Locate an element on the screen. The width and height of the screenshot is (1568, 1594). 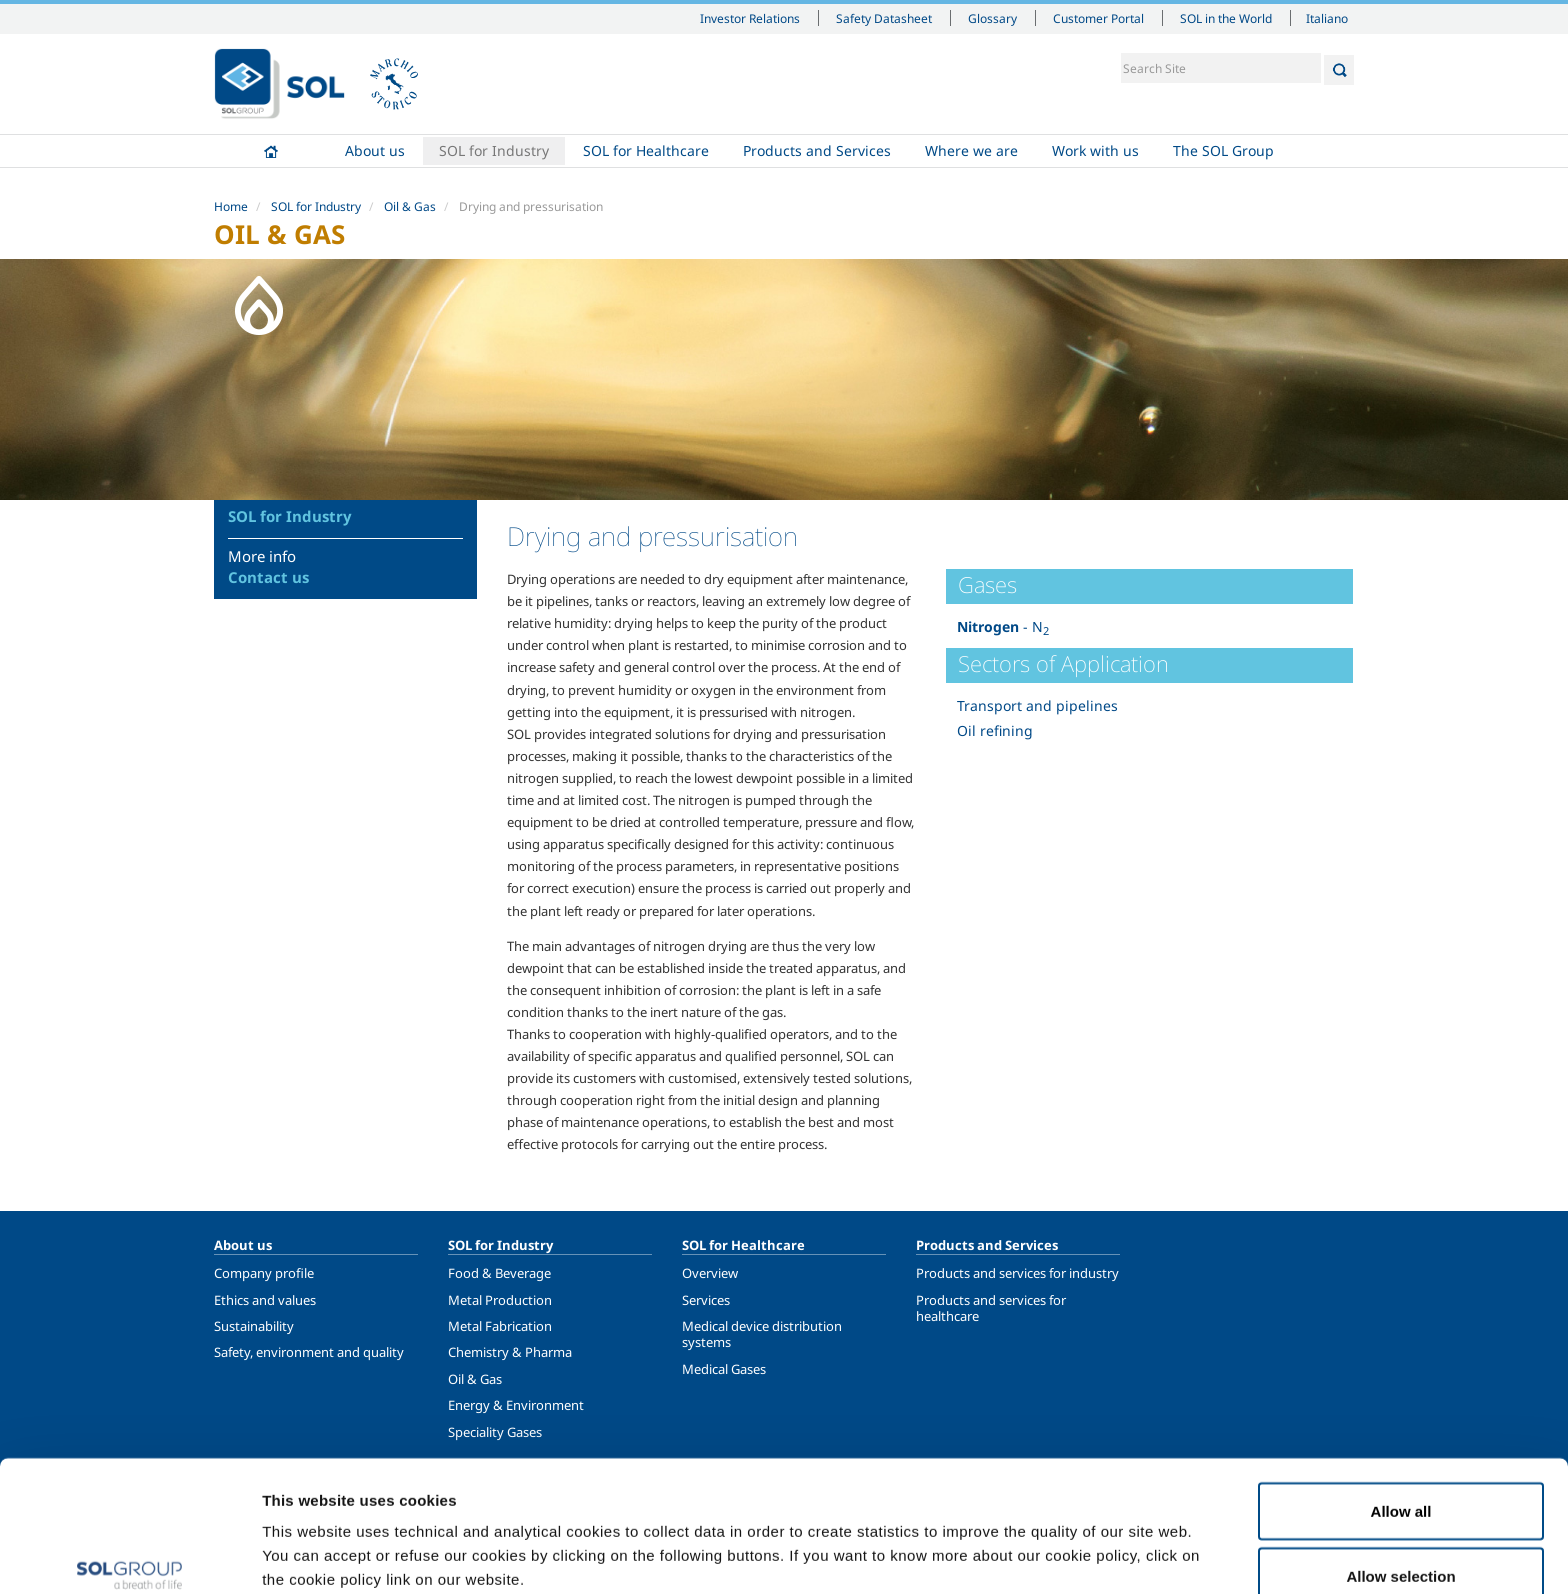
SOL for Healthcare is located at coordinates (646, 150).